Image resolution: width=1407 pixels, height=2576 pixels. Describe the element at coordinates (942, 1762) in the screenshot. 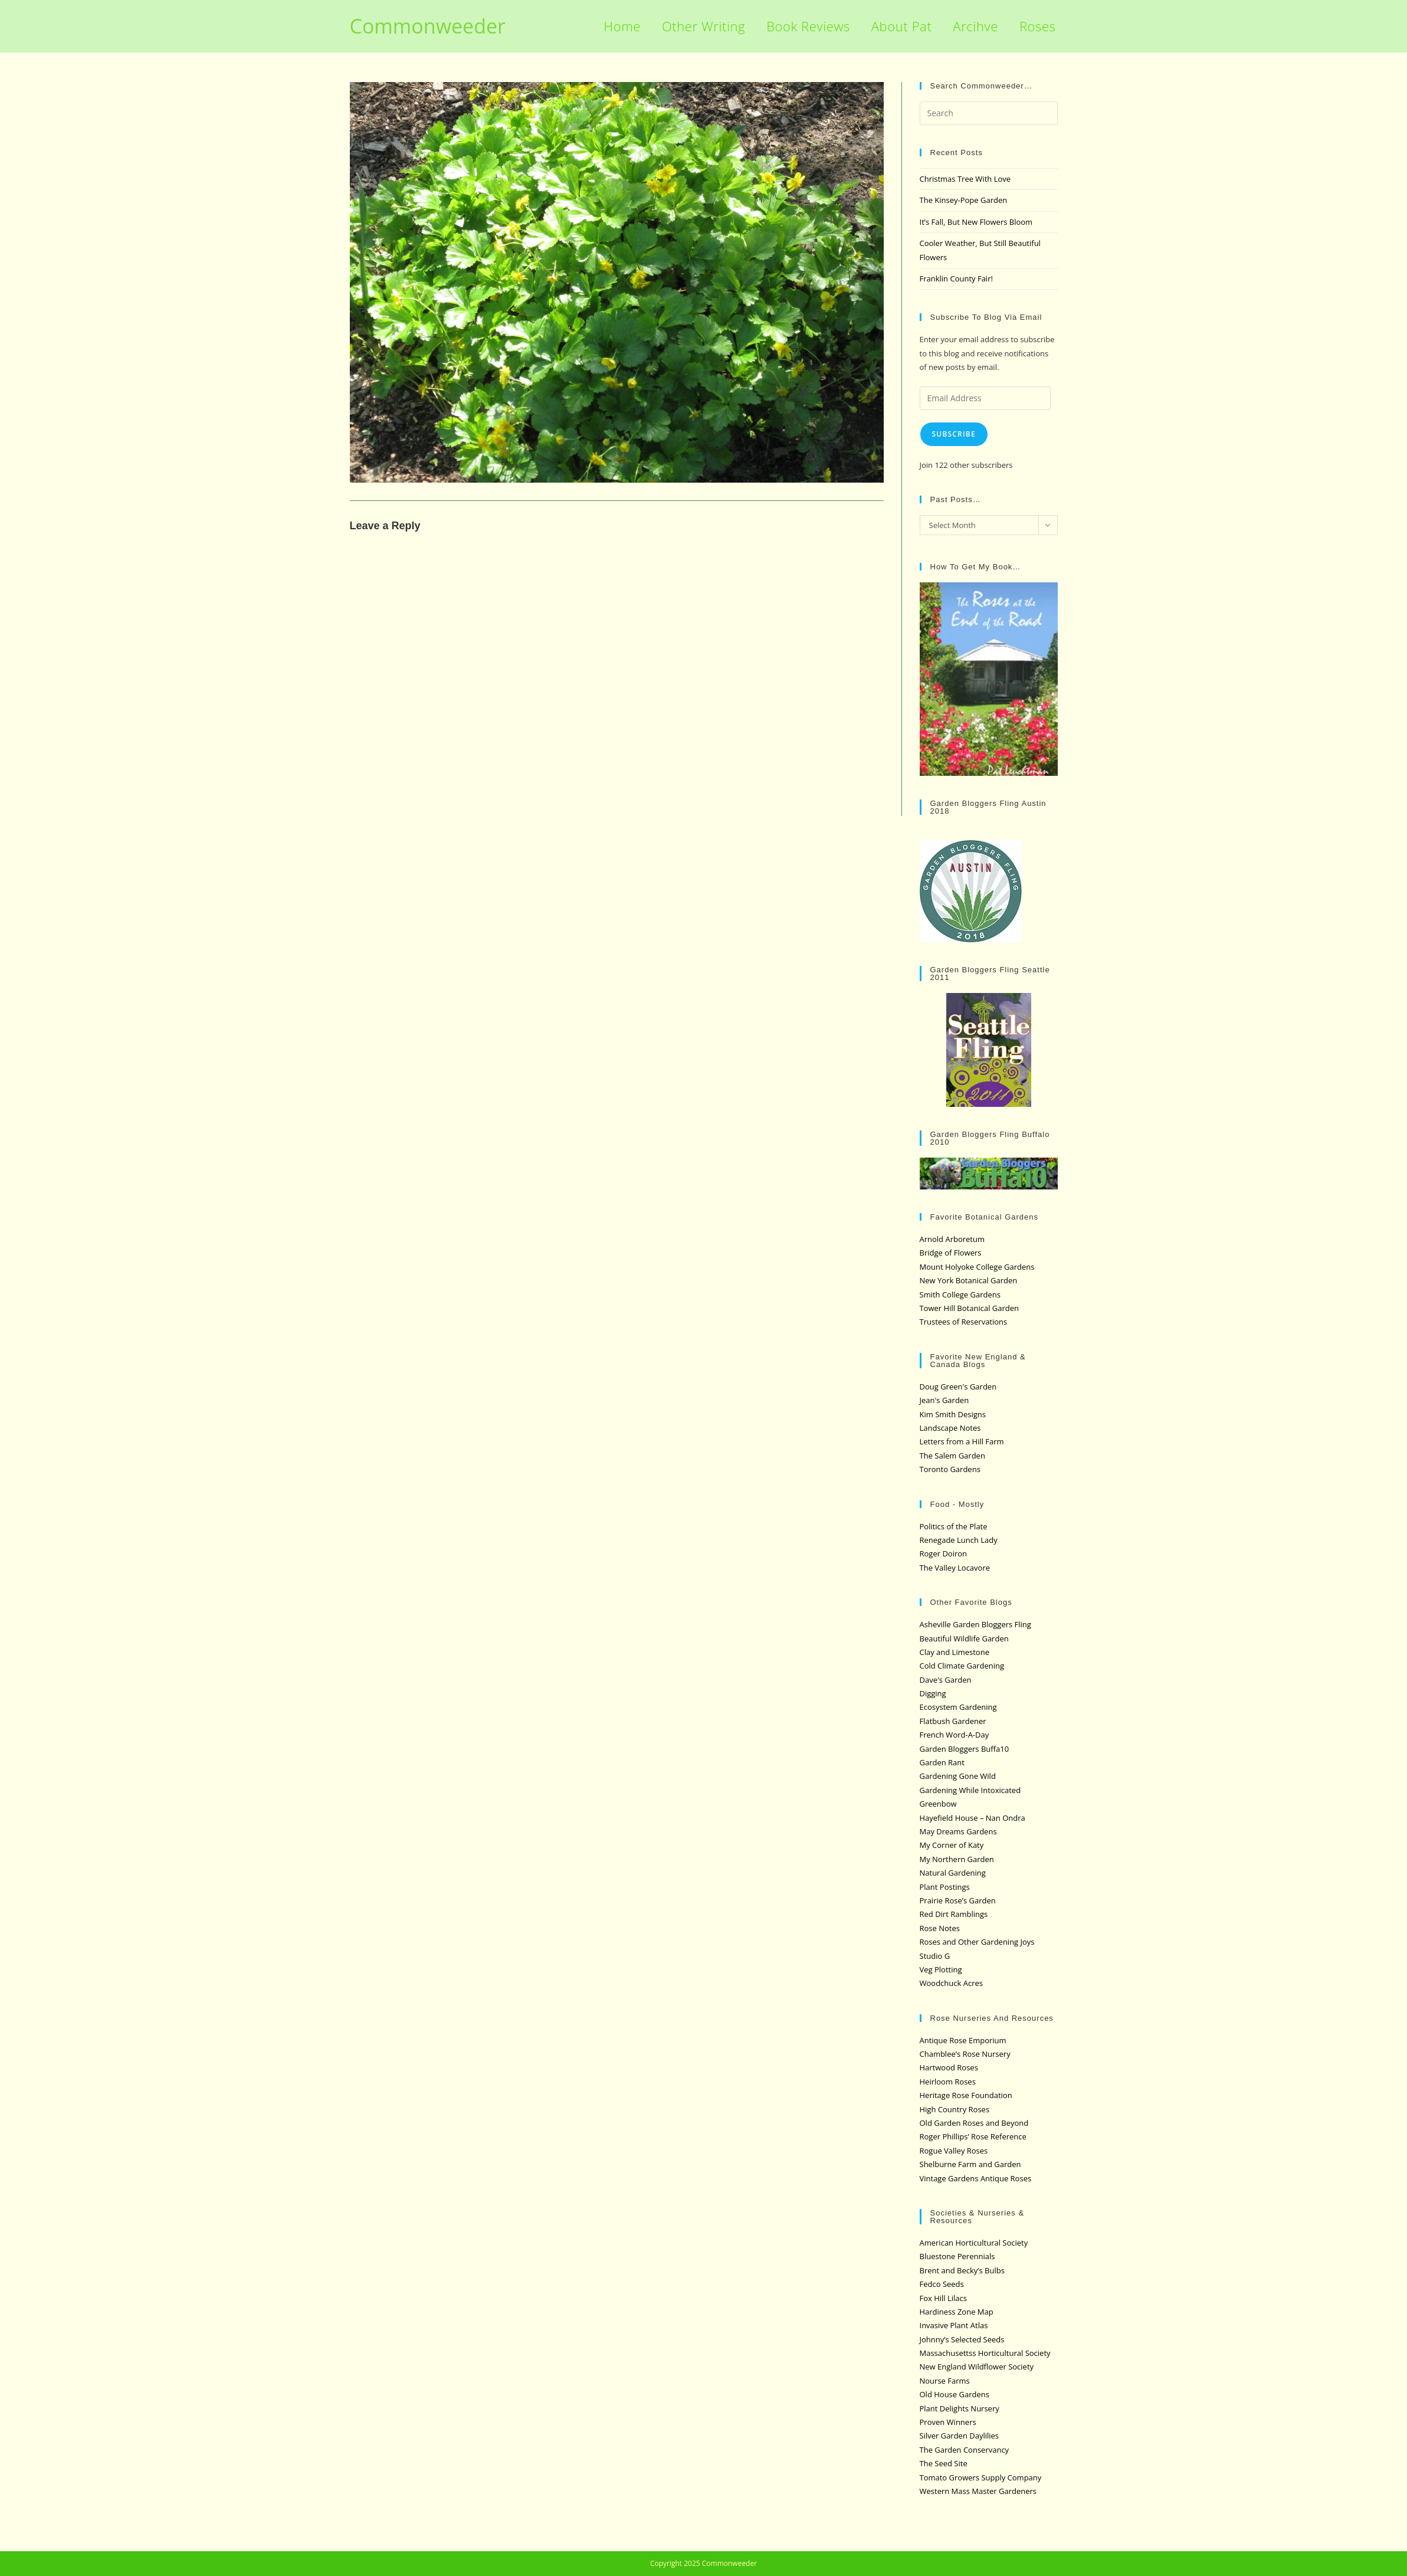

I see `Garden Rant` at that location.